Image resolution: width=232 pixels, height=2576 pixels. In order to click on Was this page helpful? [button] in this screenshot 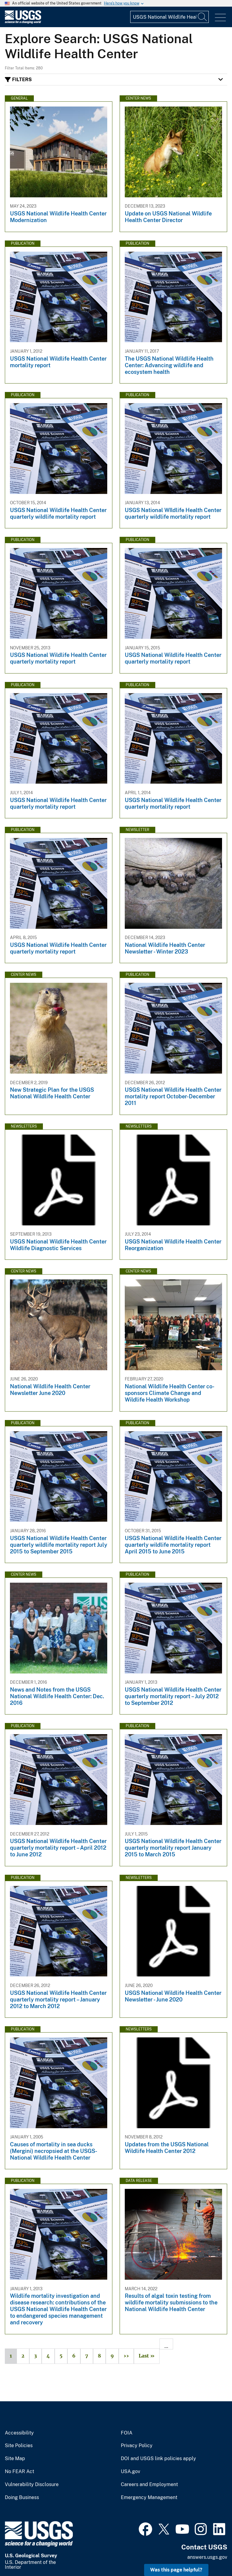, I will do `click(176, 2570)`.